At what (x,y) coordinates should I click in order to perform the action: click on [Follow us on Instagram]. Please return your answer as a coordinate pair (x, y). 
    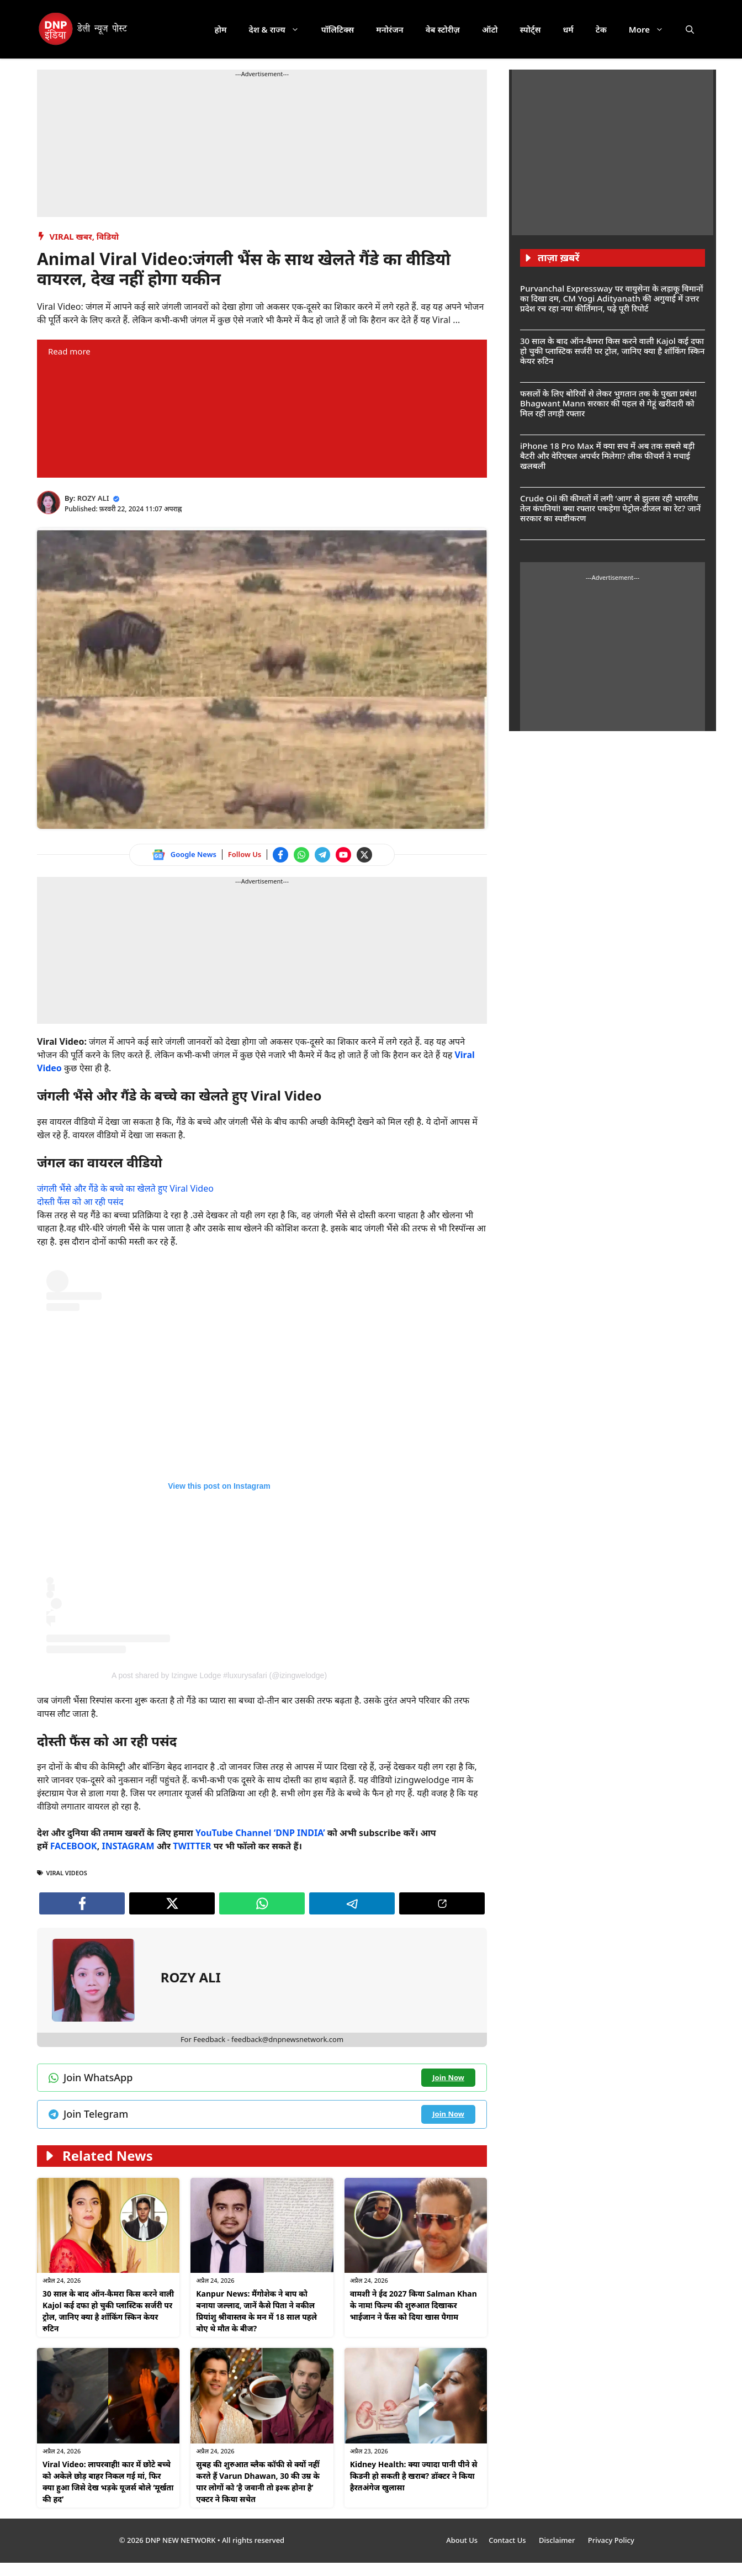
    Looking at the image, I should click on (219, 1461).